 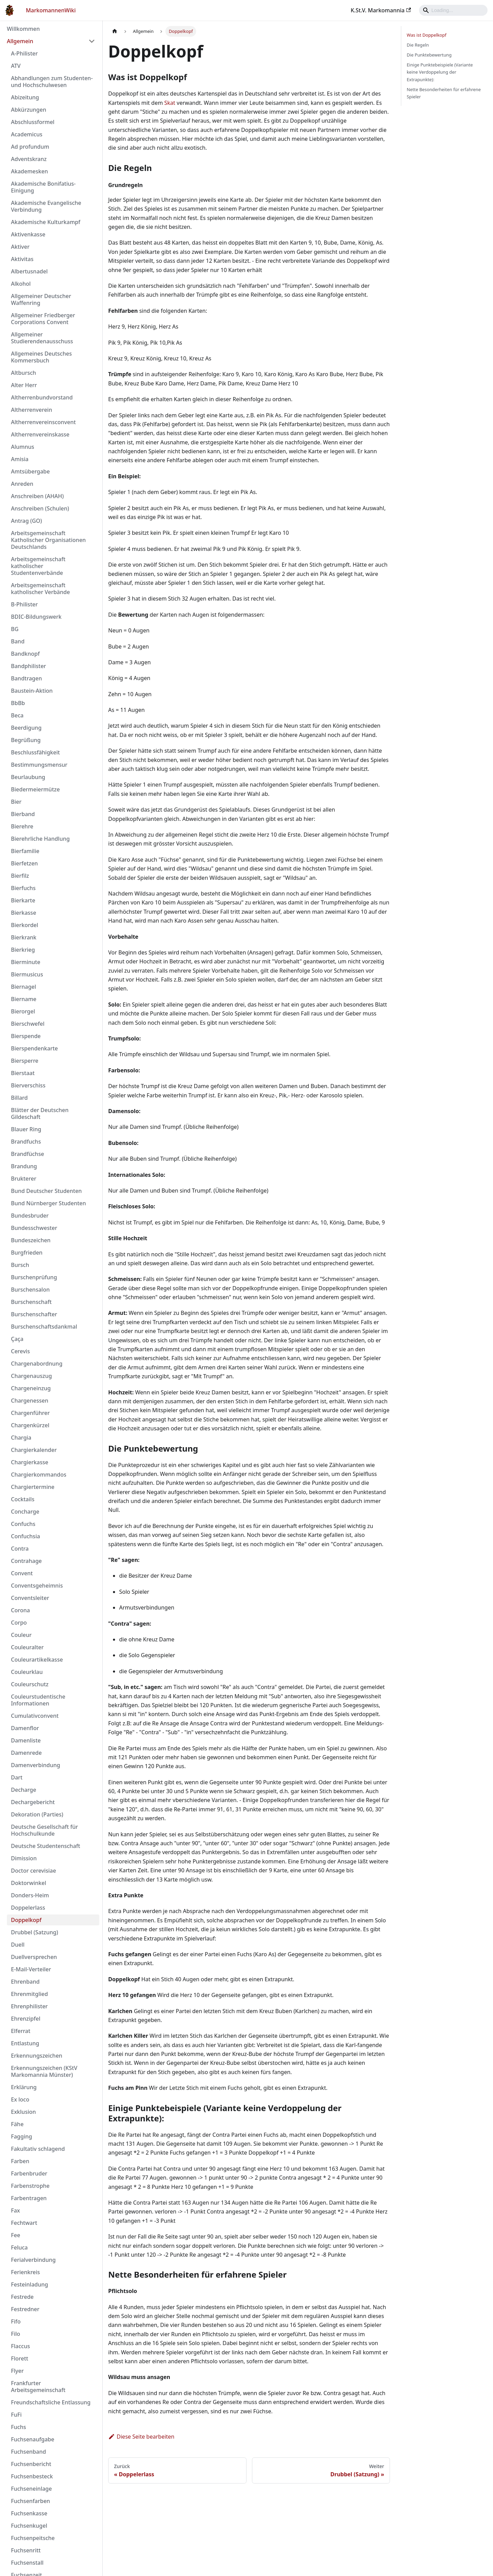 What do you see at coordinates (27, 974) in the screenshot?
I see `Biermusicus` at bounding box center [27, 974].